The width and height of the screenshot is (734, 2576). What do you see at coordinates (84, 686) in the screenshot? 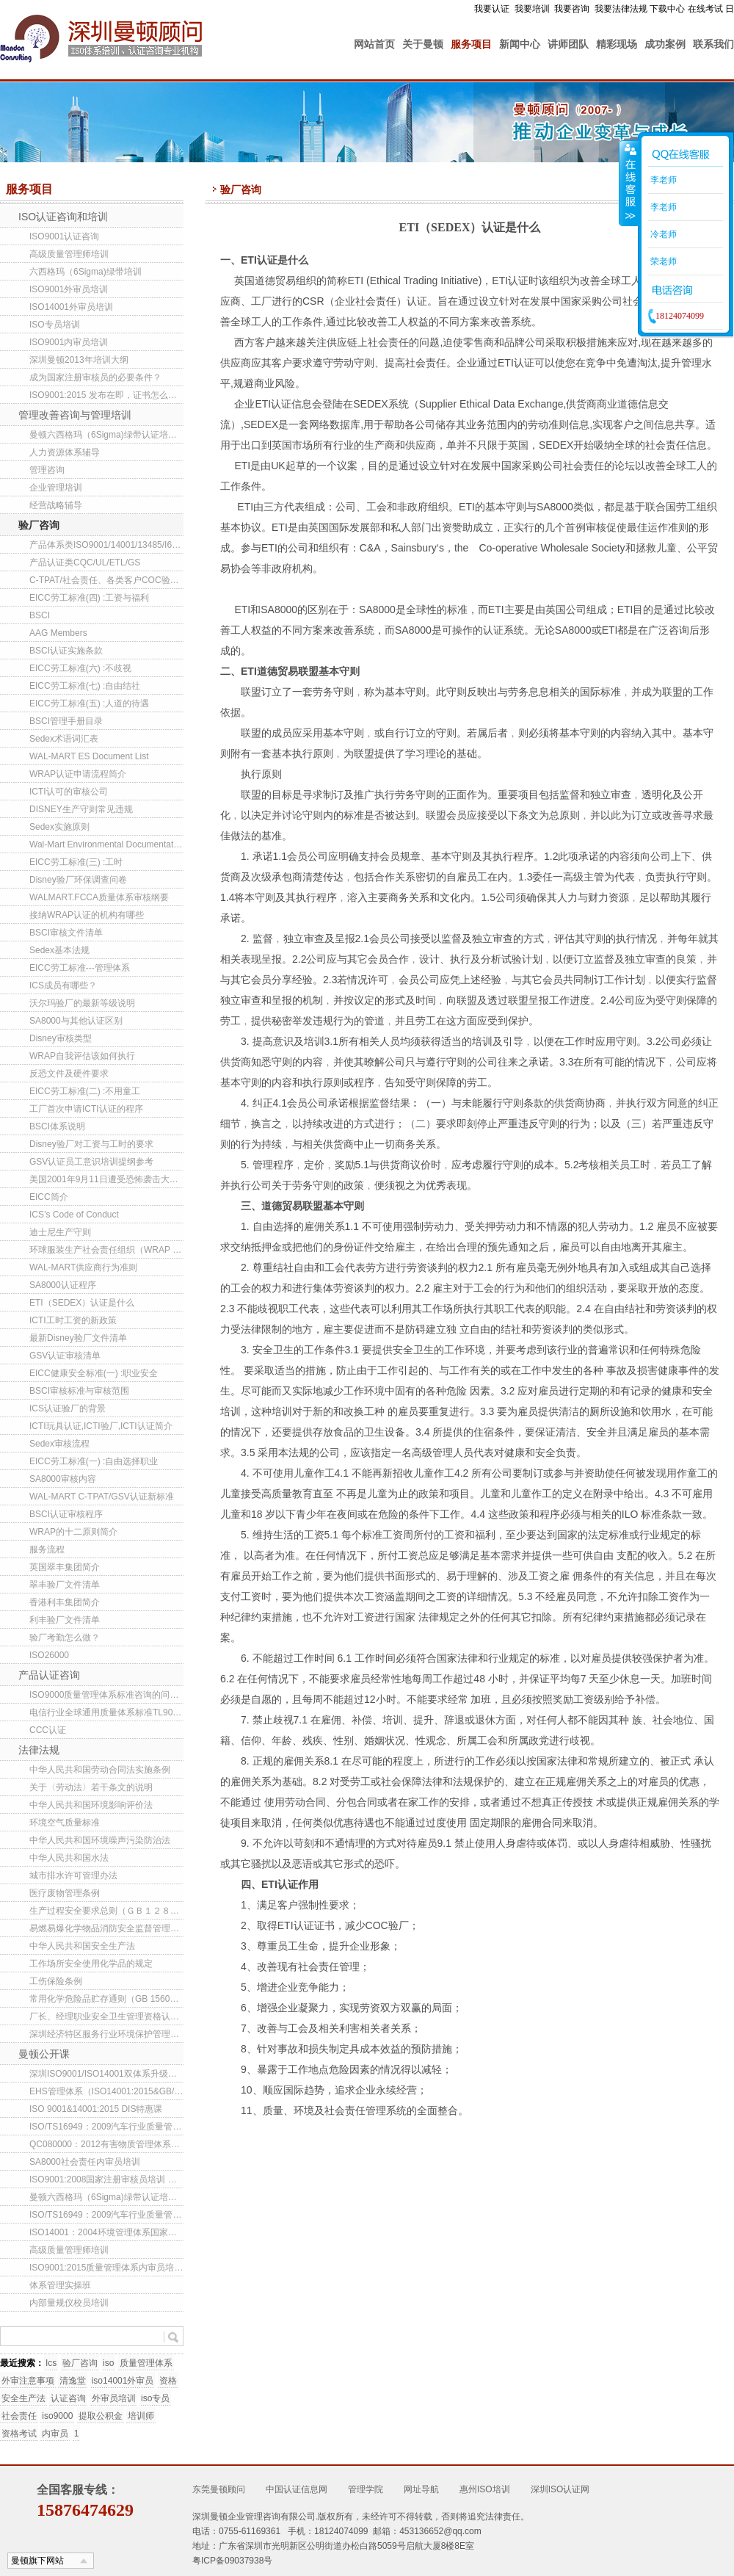
I see `EICC劳工标准(七) :自由结社` at bounding box center [84, 686].